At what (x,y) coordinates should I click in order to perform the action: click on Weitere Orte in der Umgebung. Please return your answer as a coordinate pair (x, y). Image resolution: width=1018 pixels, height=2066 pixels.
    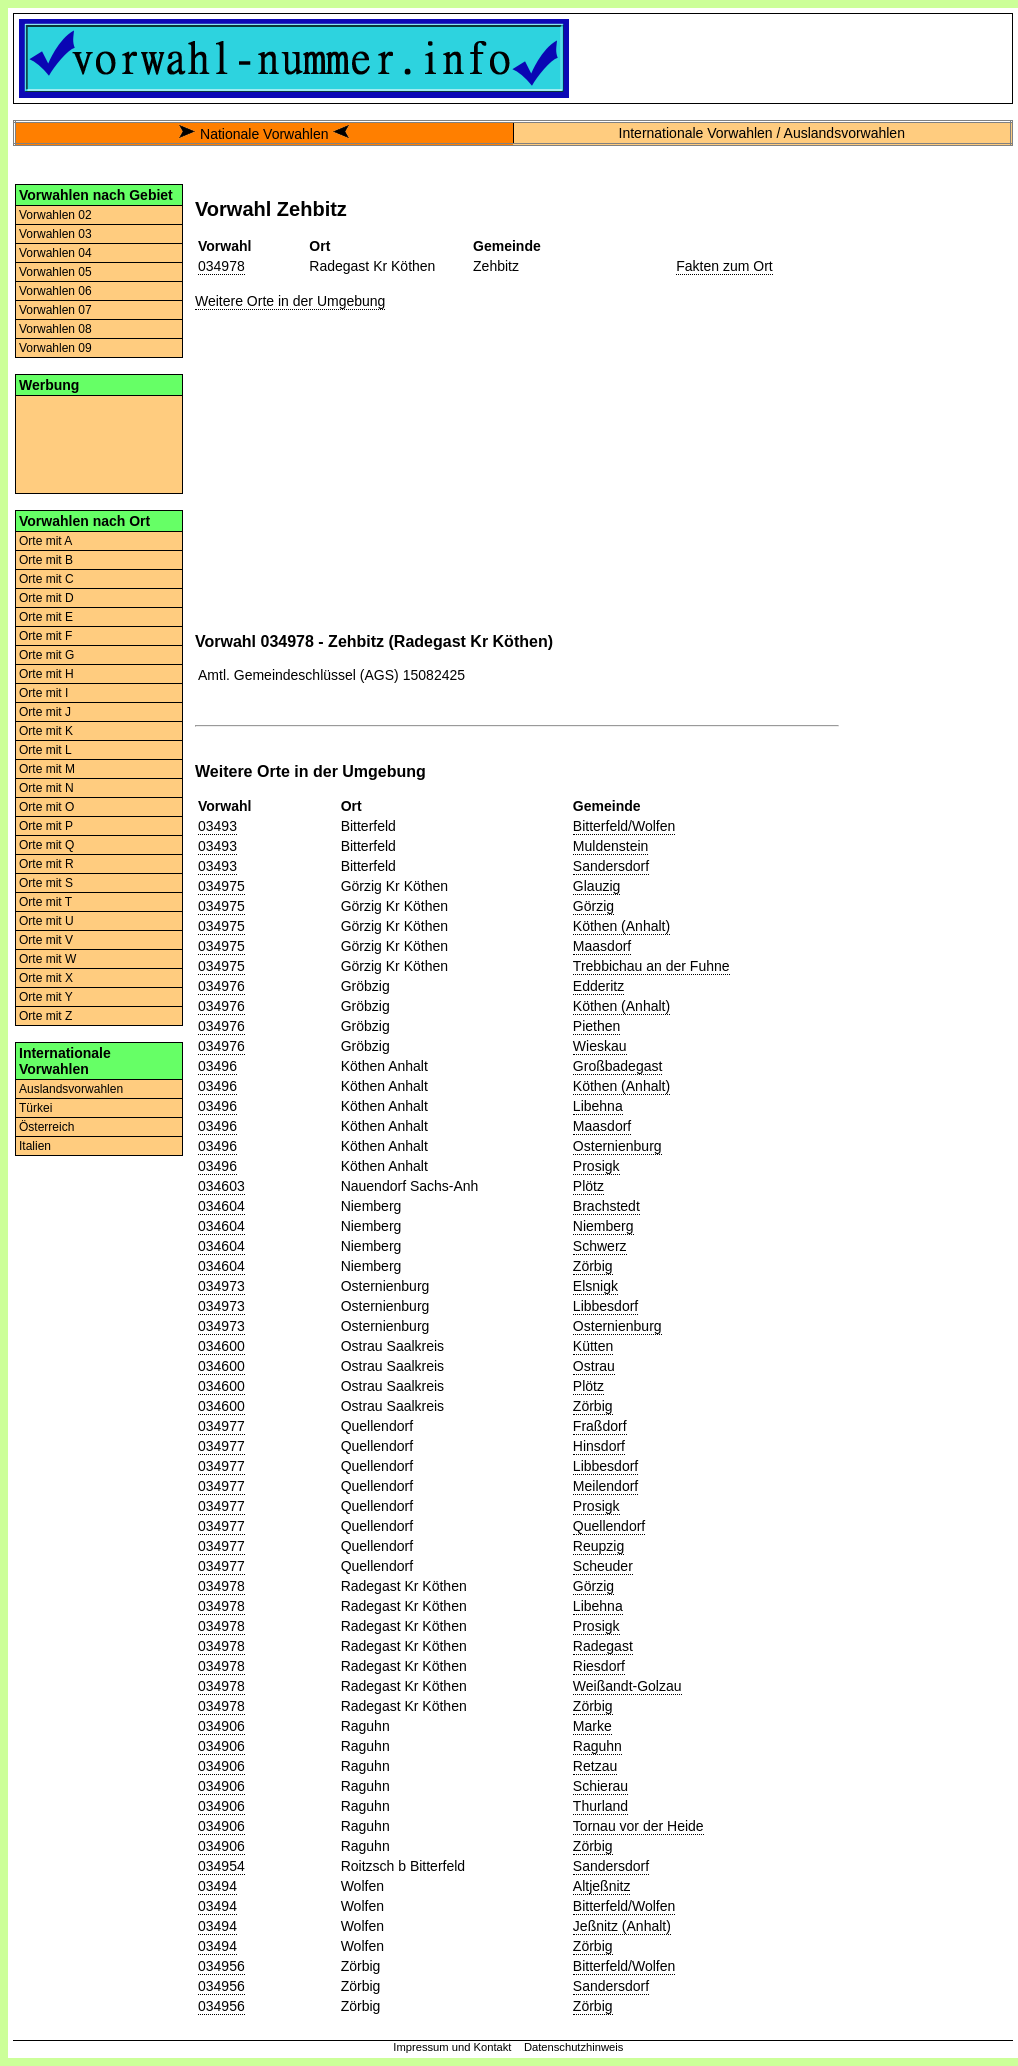
    Looking at the image, I should click on (290, 301).